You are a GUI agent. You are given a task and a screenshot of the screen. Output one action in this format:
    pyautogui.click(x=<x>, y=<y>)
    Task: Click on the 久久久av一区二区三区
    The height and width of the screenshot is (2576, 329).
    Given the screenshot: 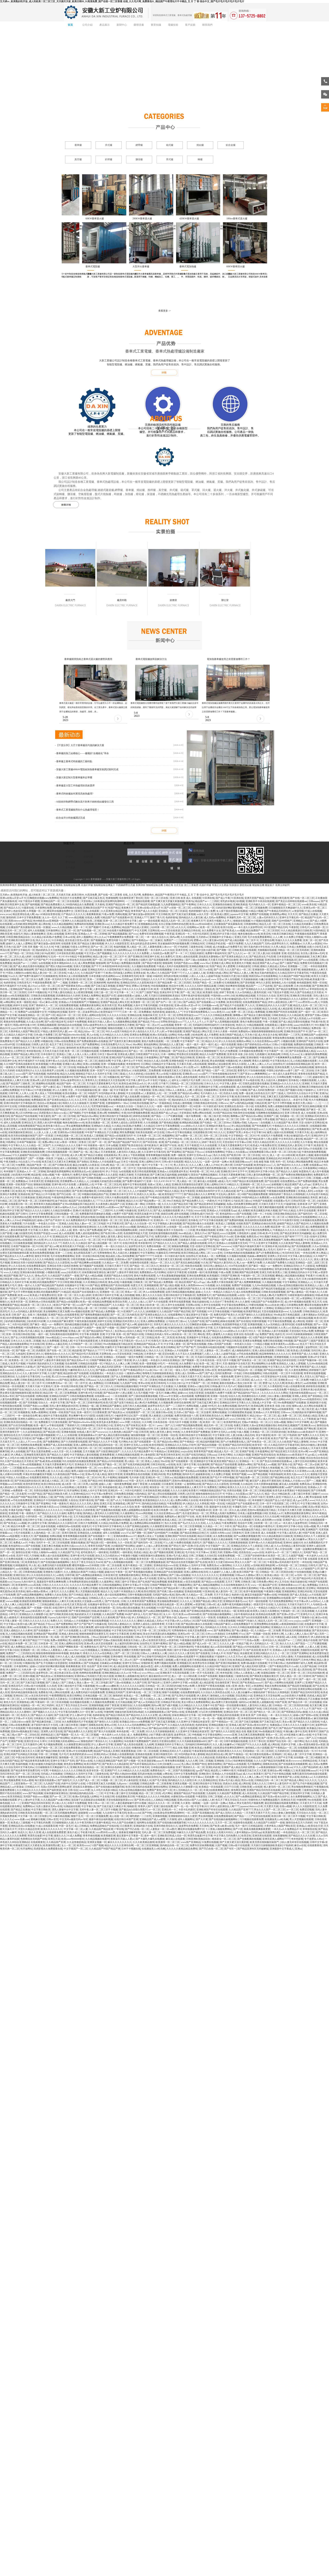 What is the action you would take?
    pyautogui.click(x=12, y=1057)
    